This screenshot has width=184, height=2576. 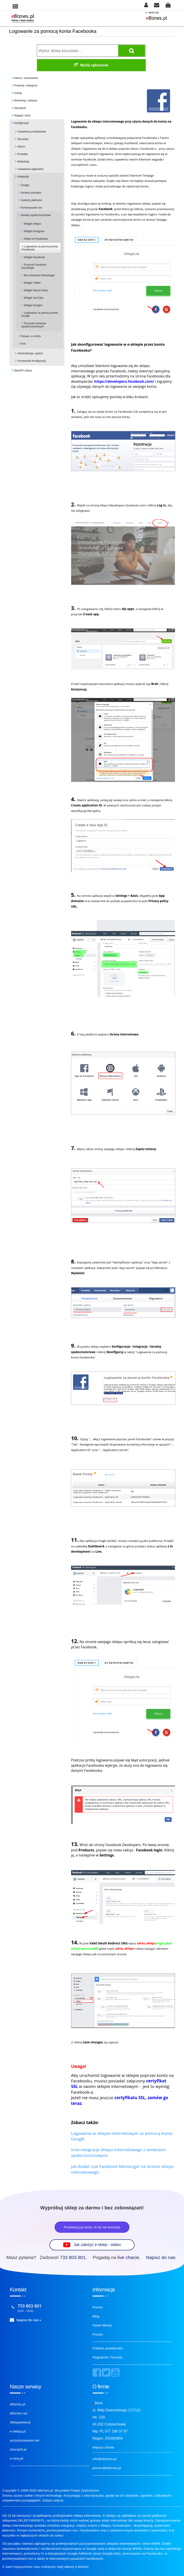 What do you see at coordinates (23, 161) in the screenshot?
I see `Marketing` at bounding box center [23, 161].